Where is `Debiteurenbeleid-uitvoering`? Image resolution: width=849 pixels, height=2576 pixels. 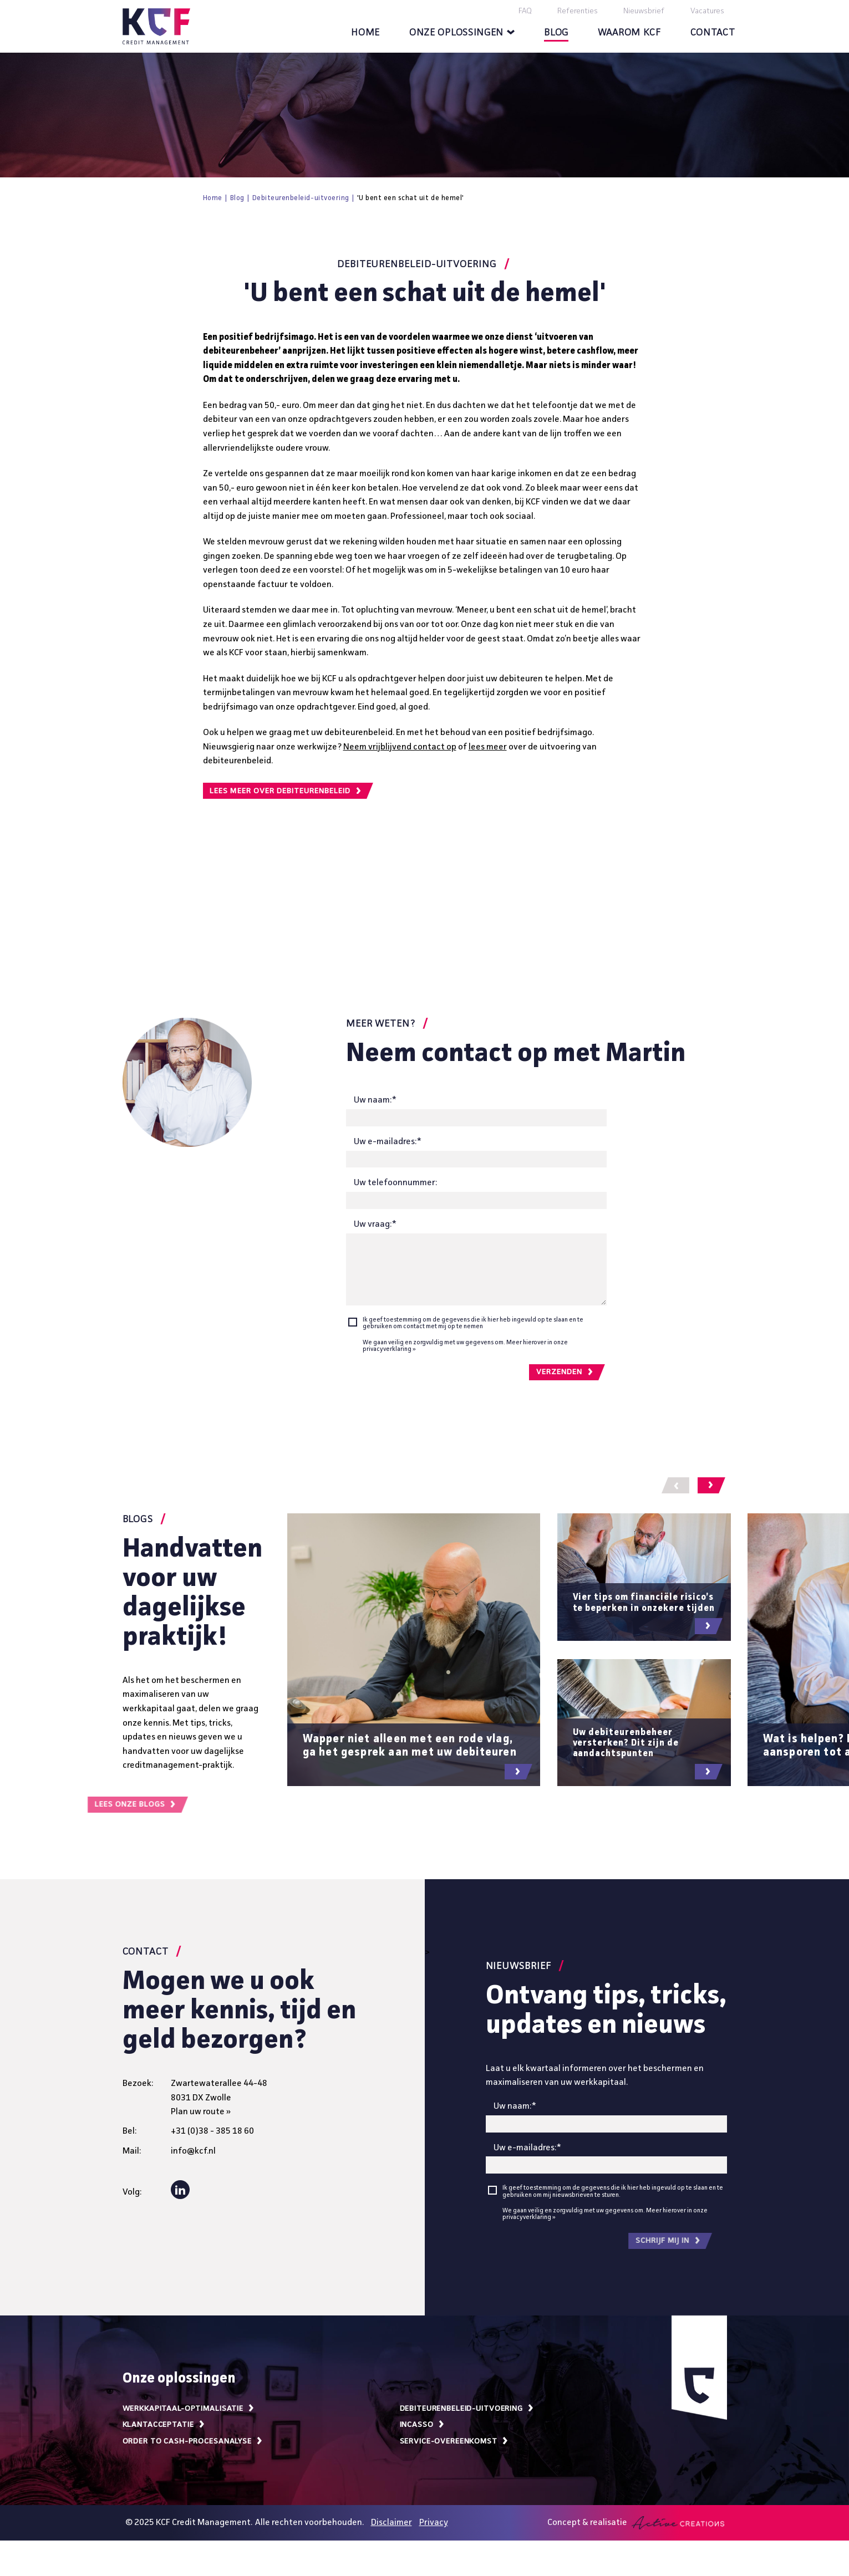
Debiteurenbeleid-uitvoering is located at coordinates (300, 198).